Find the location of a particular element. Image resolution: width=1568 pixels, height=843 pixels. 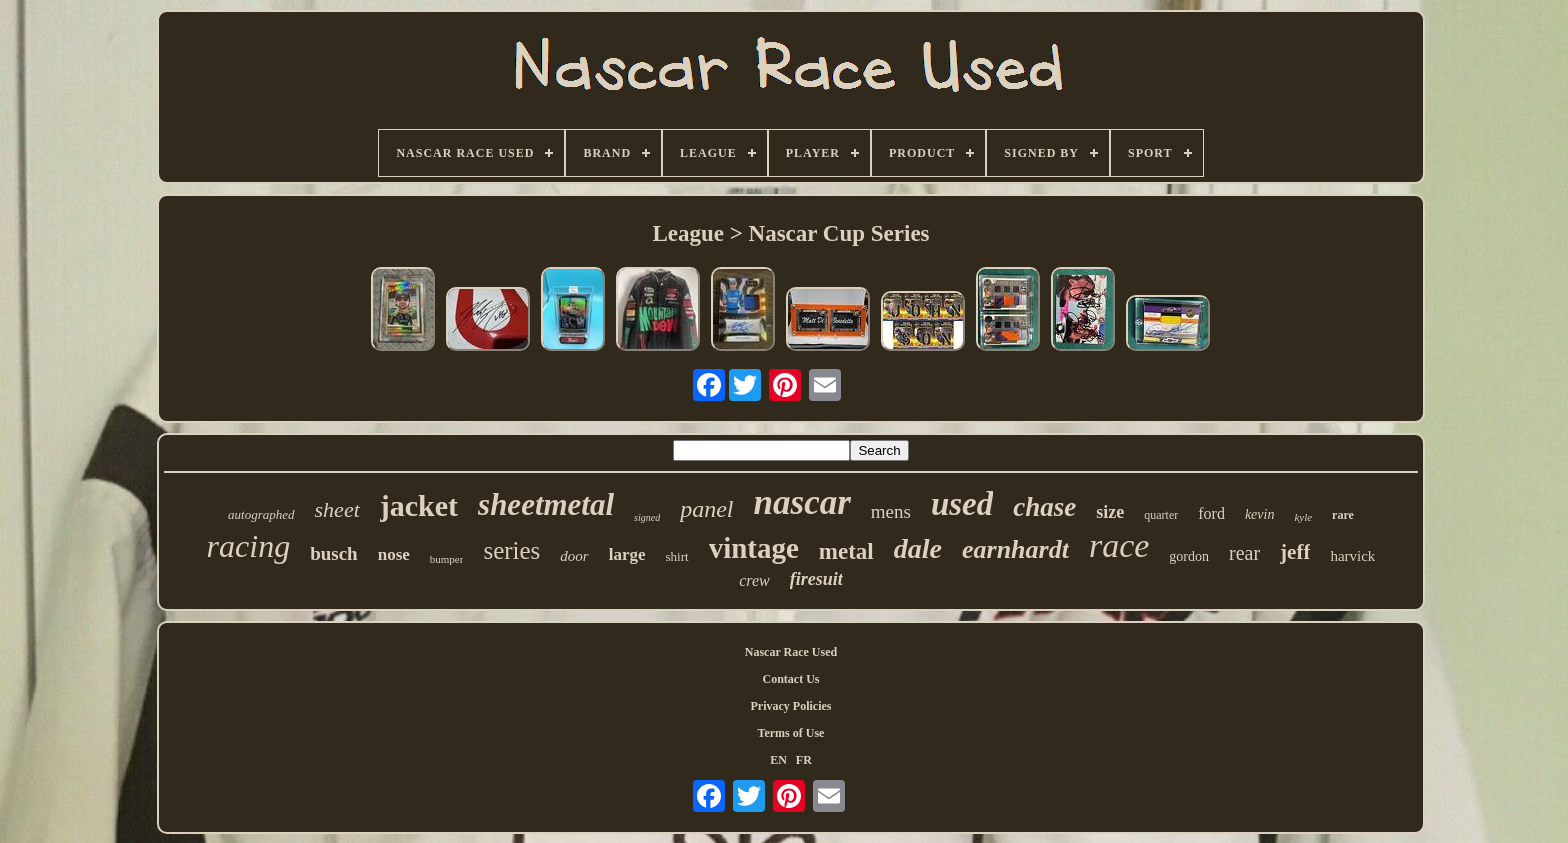

EN is located at coordinates (778, 760).